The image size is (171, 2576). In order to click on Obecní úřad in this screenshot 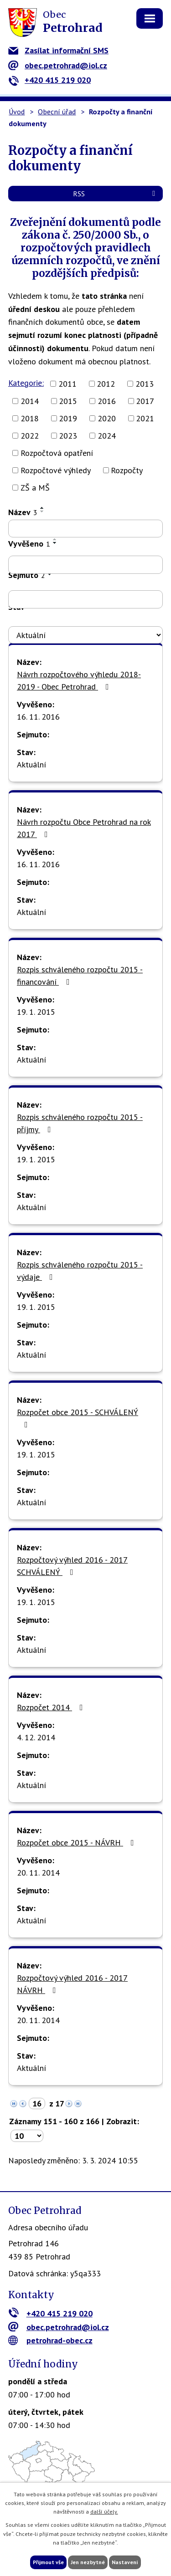, I will do `click(57, 111)`.